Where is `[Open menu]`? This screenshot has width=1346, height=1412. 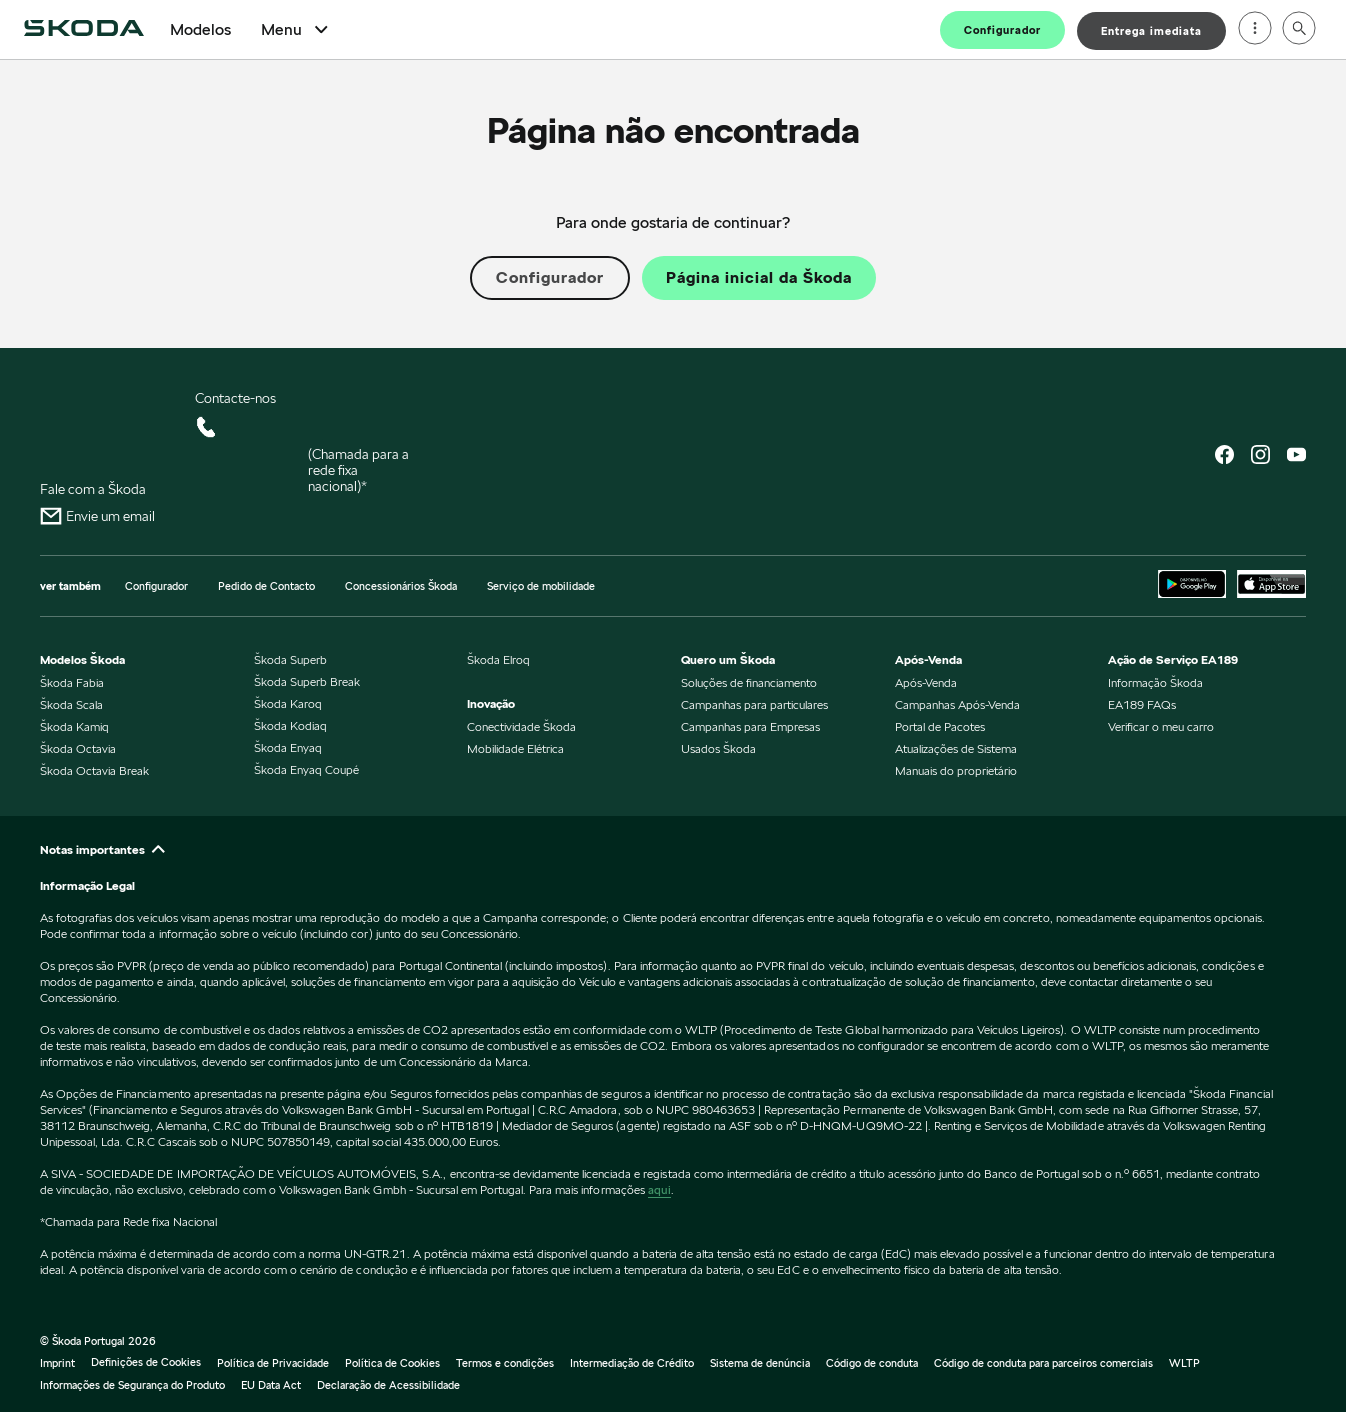 [Open menu] is located at coordinates (1255, 30).